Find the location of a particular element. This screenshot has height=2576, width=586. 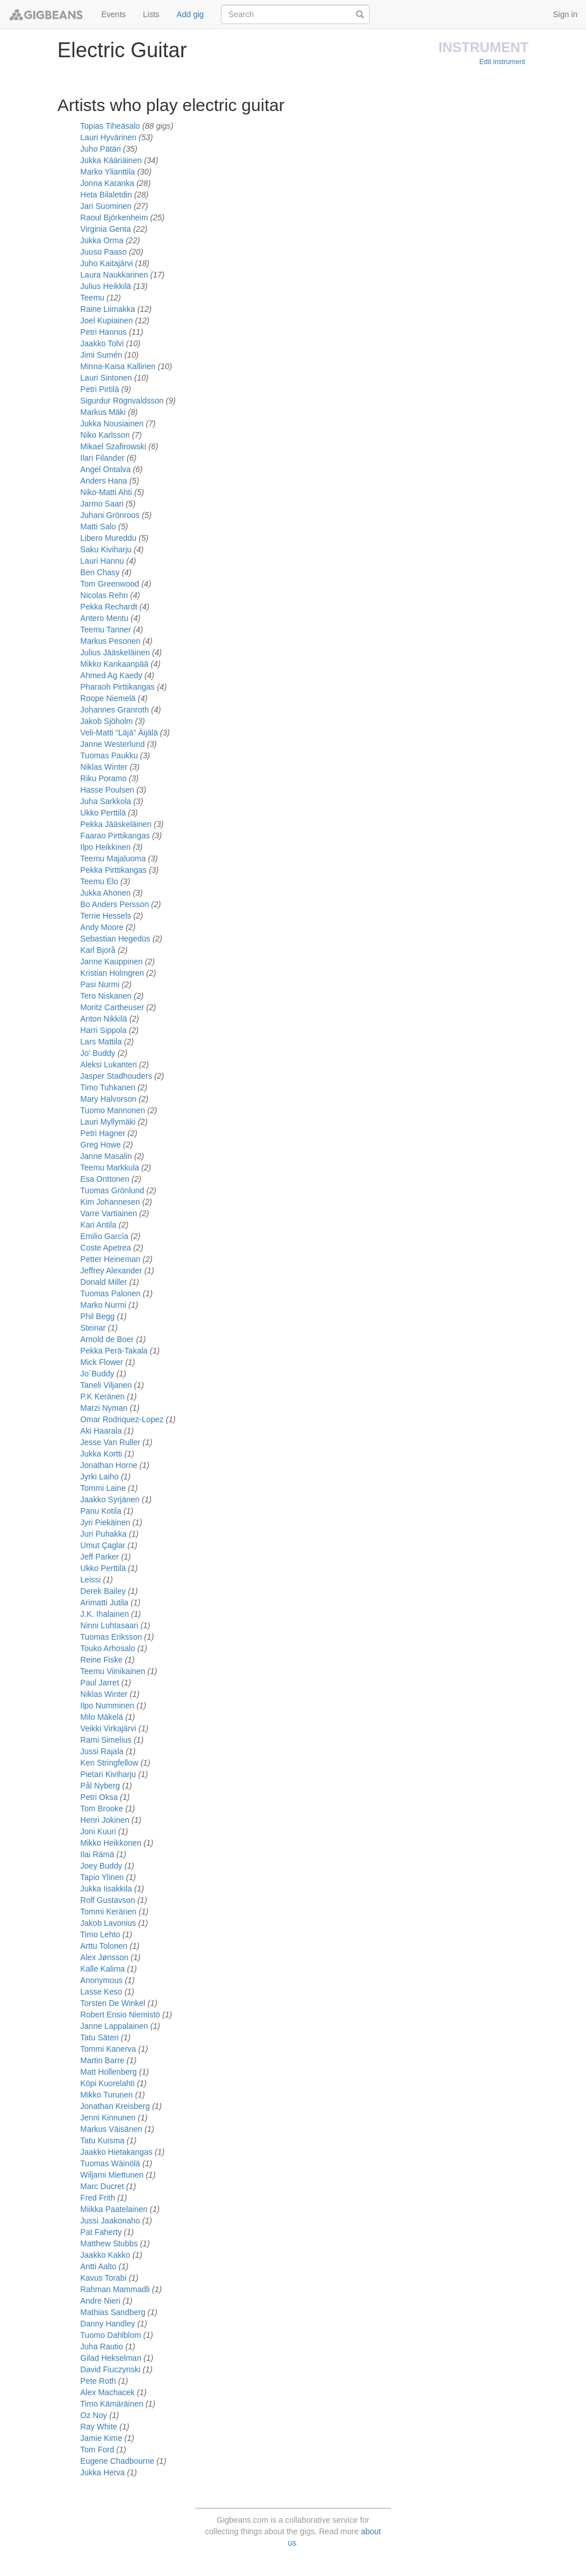

Juha Rautio is located at coordinates (101, 2346).